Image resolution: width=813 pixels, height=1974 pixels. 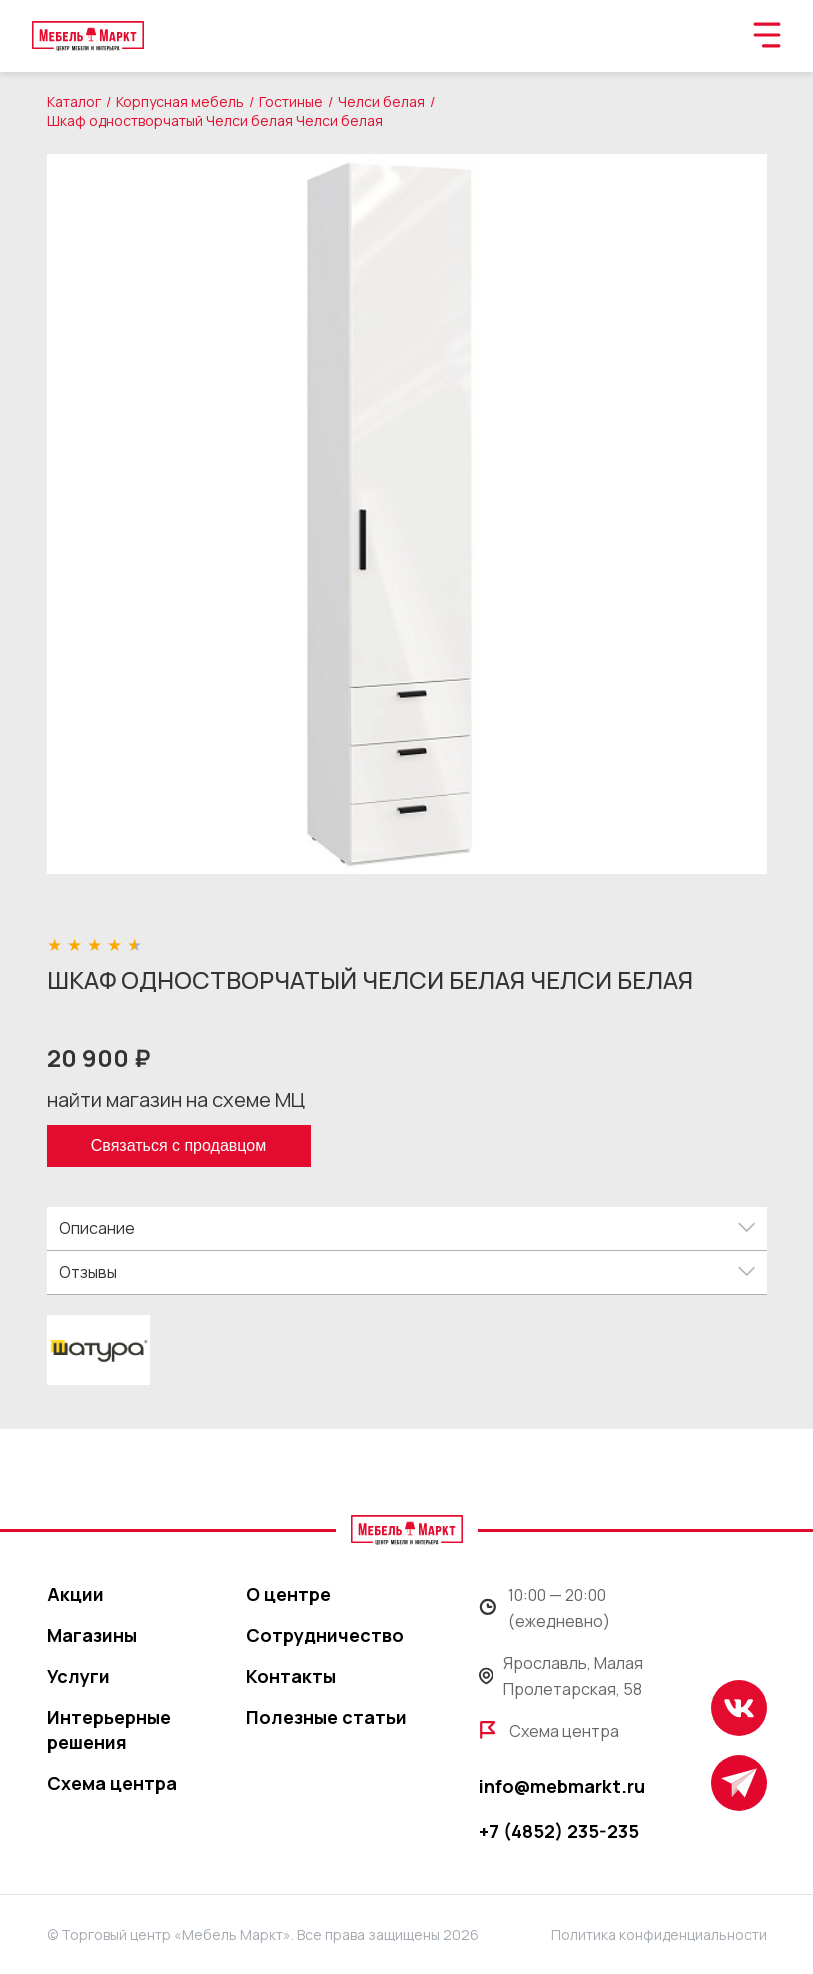 What do you see at coordinates (92, 1635) in the screenshot?
I see `Магазины` at bounding box center [92, 1635].